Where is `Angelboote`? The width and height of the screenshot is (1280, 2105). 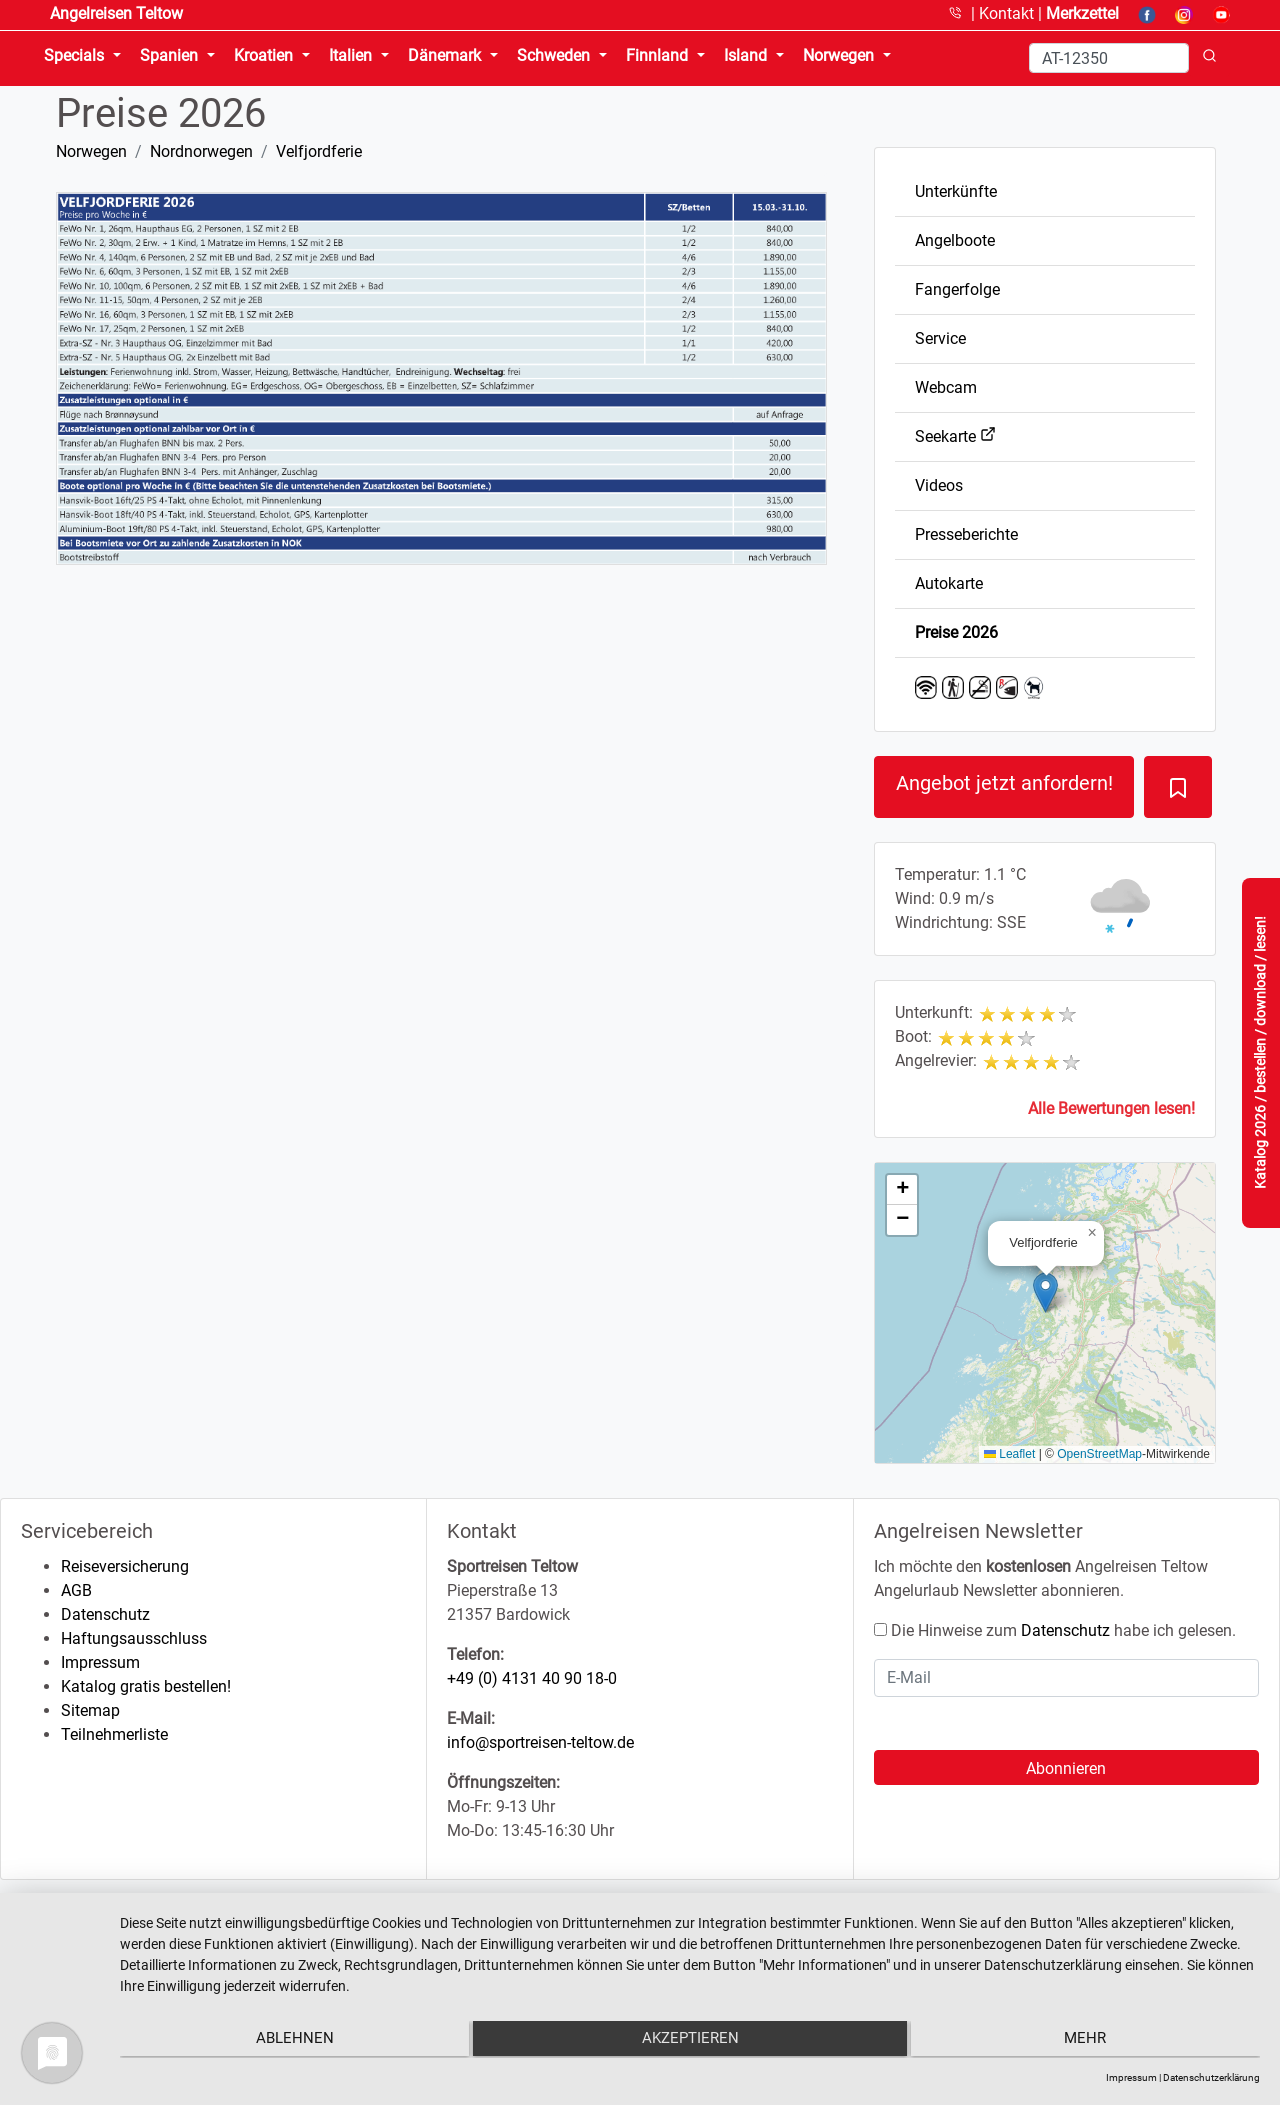 Angelboote is located at coordinates (955, 240).